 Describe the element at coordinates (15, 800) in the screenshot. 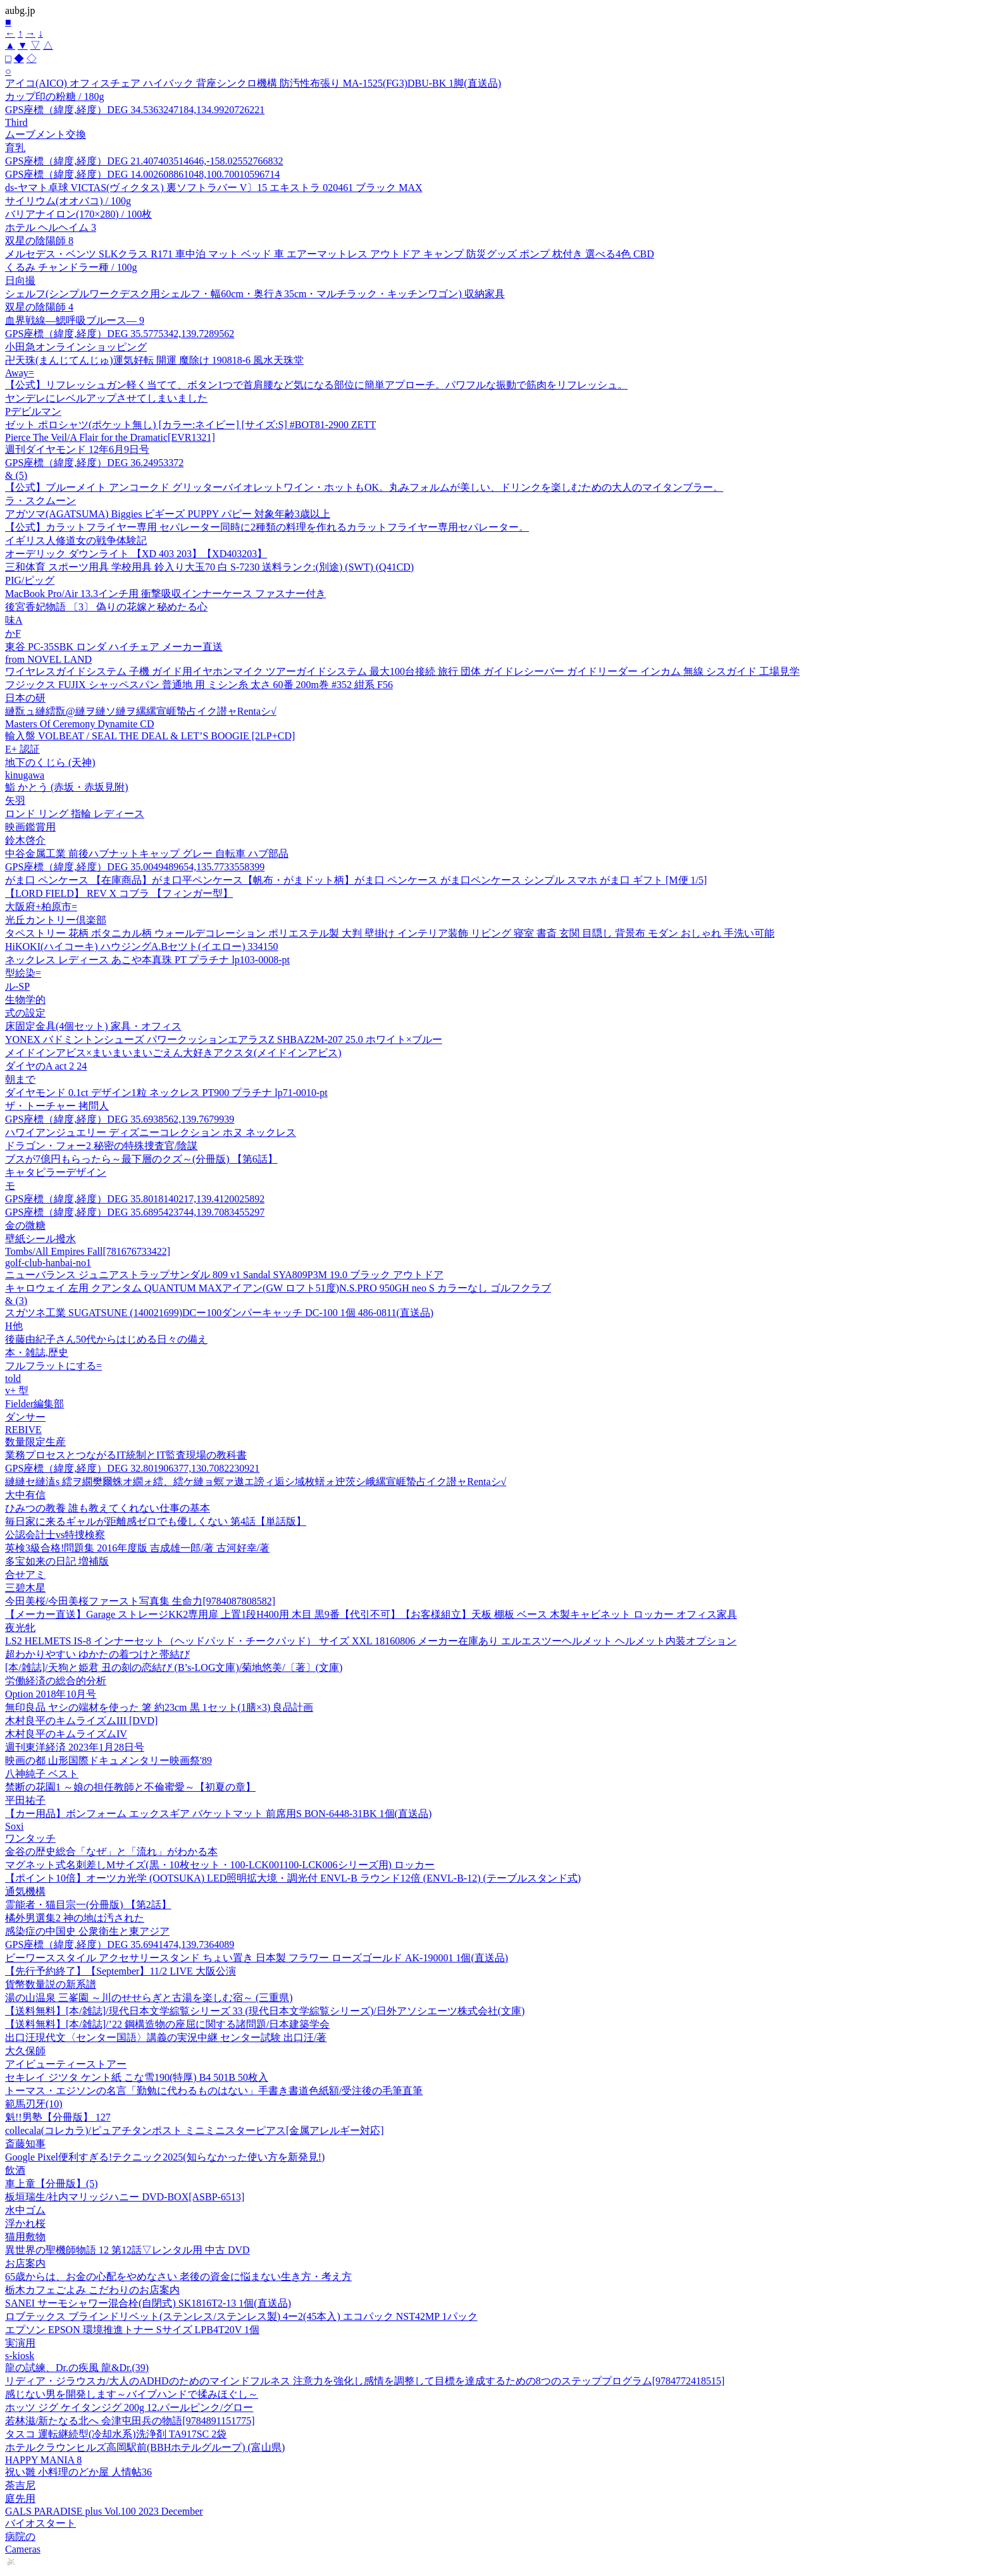

I see `矢羽` at that location.